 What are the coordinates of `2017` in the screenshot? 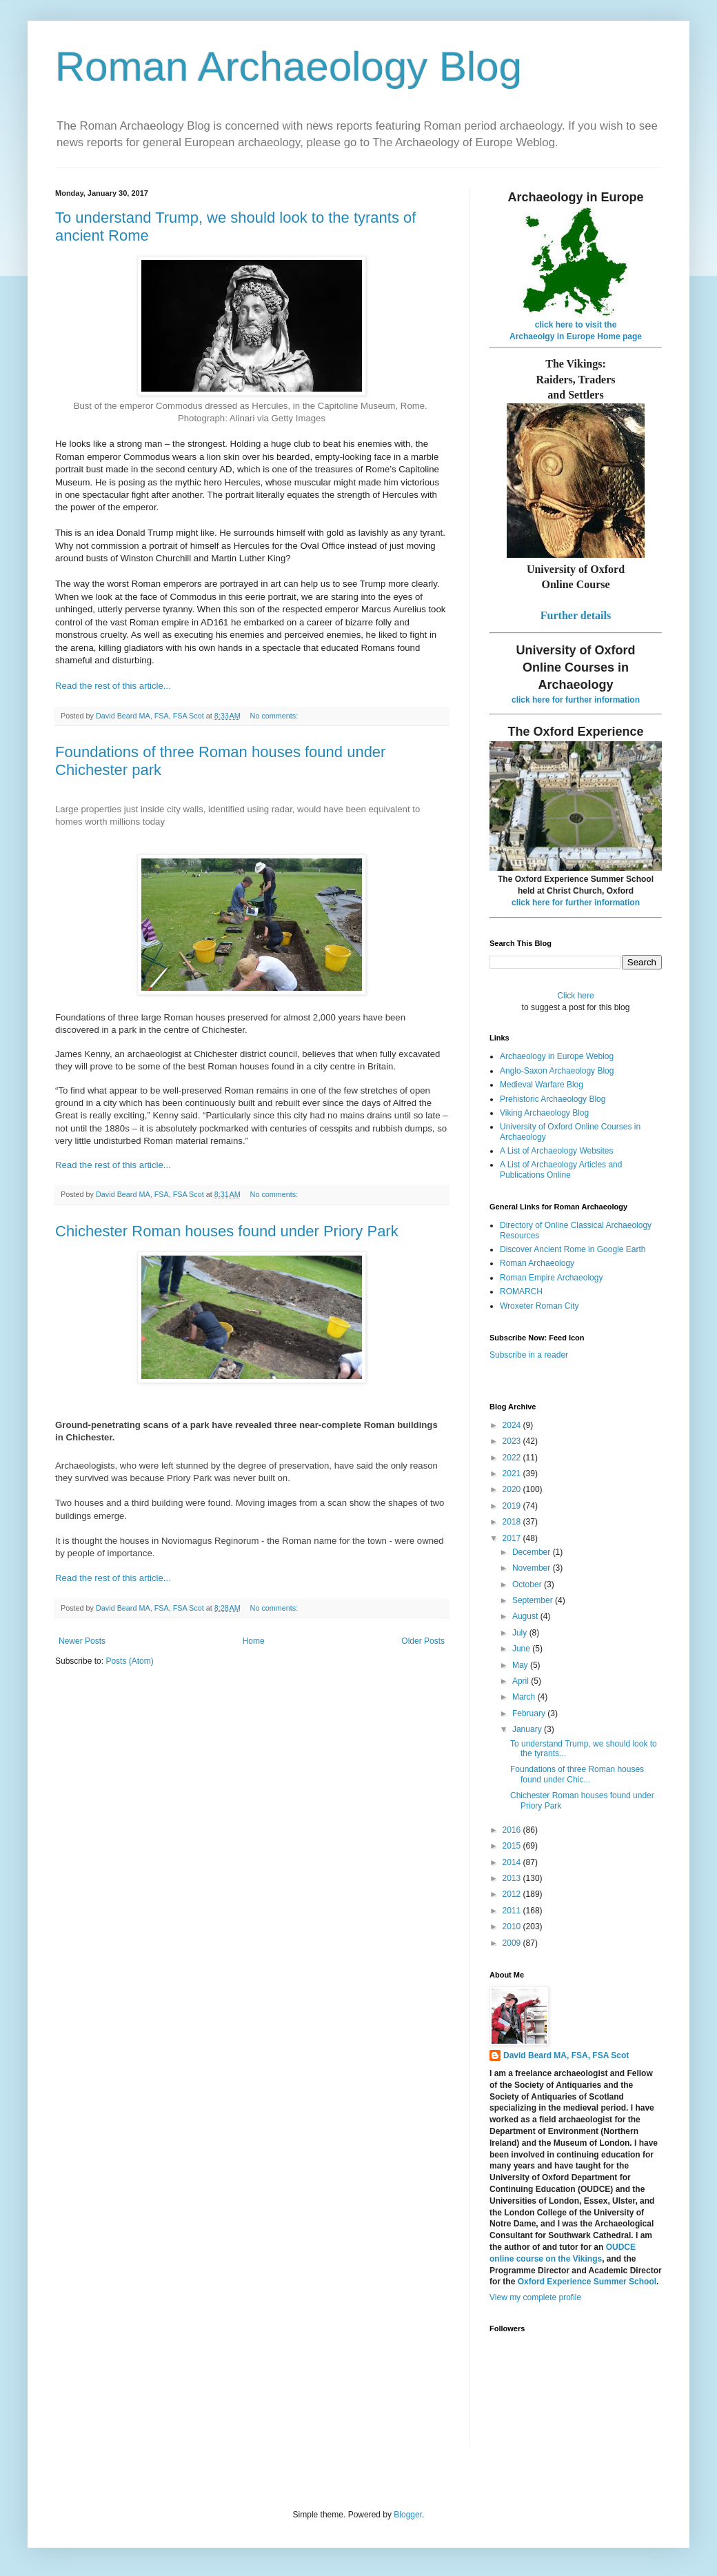 It's located at (513, 1538).